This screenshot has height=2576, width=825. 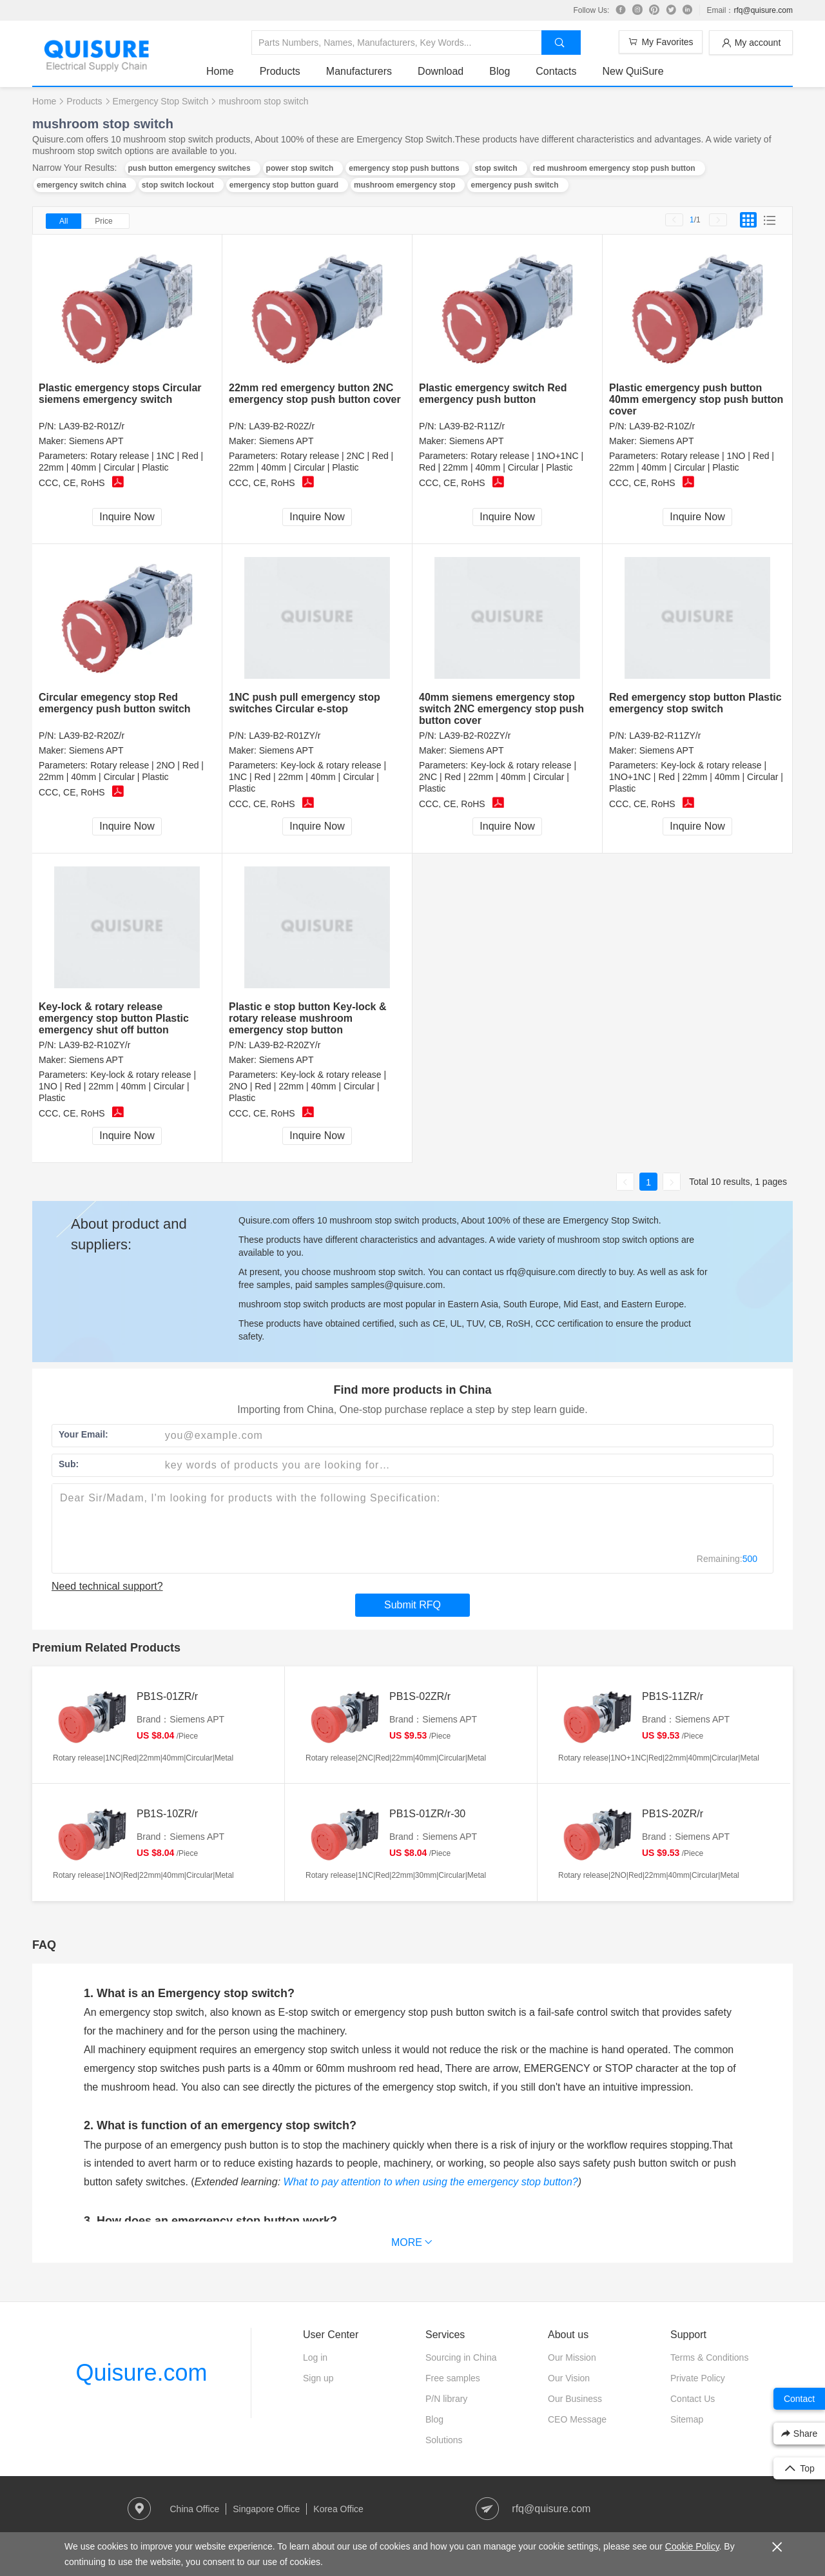 What do you see at coordinates (665, 735) in the screenshot?
I see `LA39-B2-R11ZY/r` at bounding box center [665, 735].